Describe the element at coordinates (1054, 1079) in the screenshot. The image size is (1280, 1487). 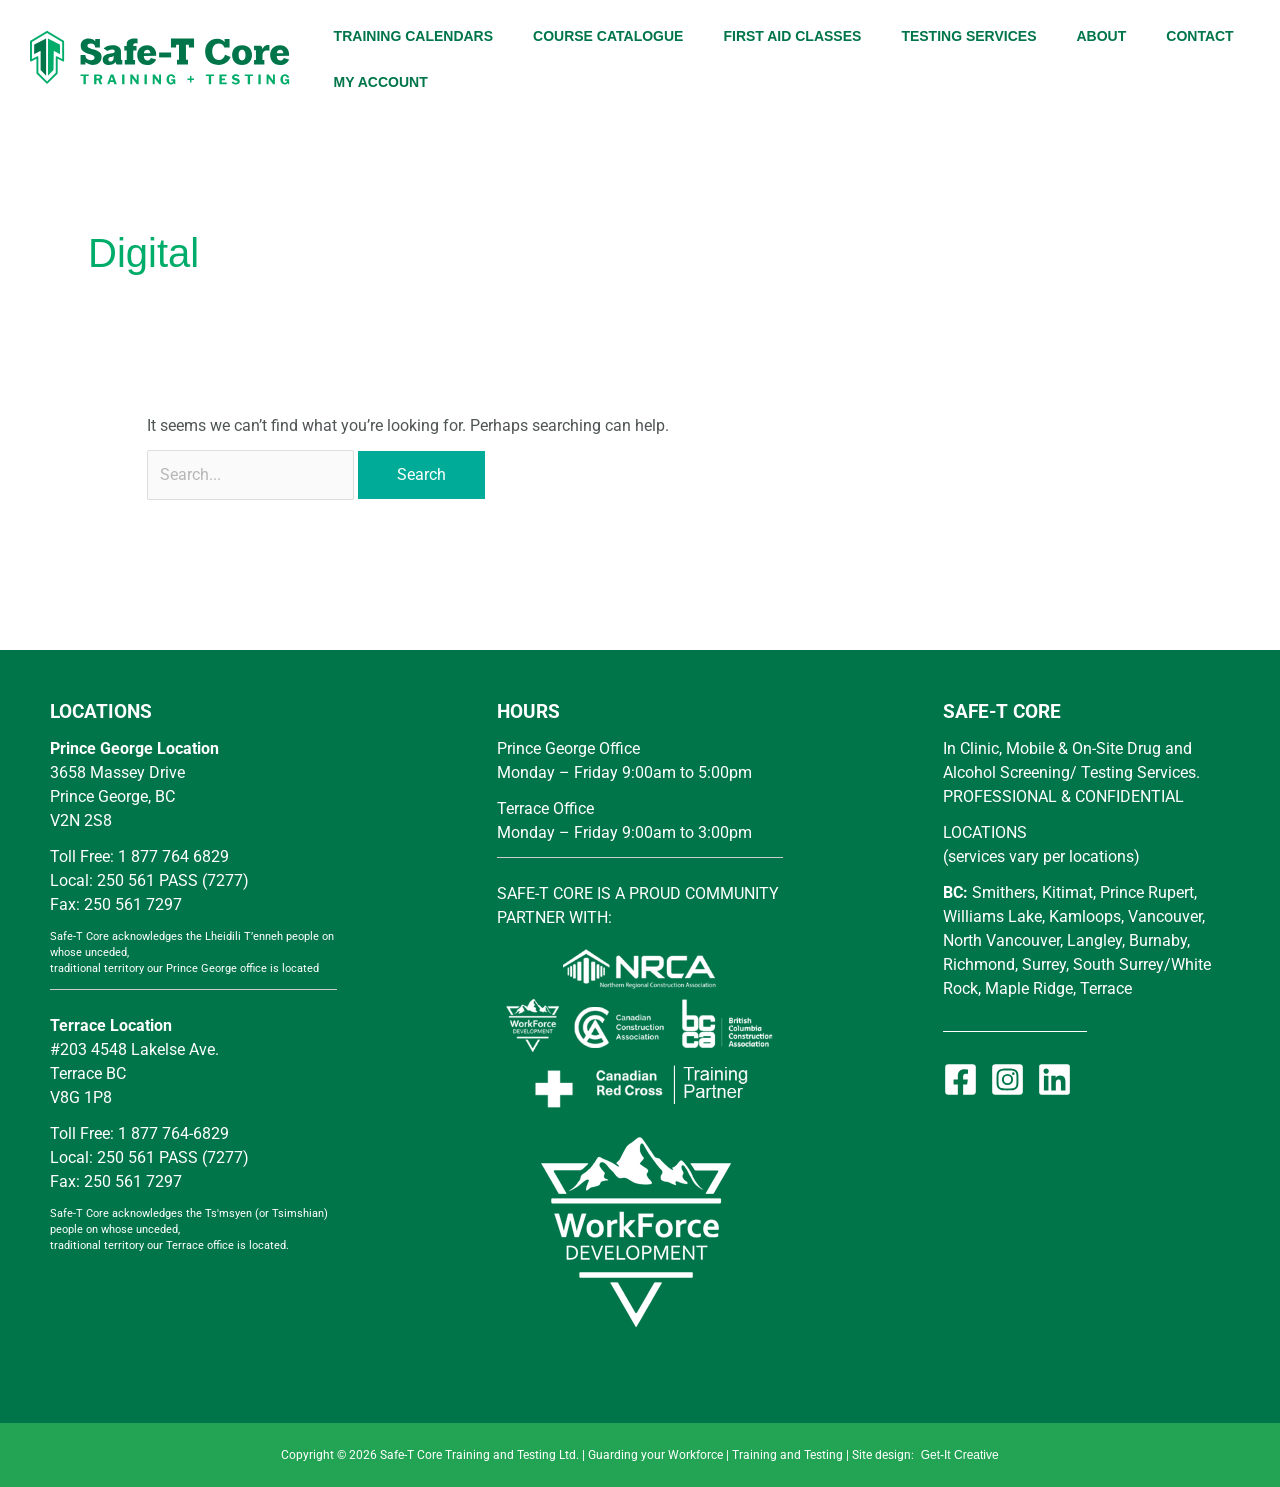
I see `[Linkedin]` at that location.